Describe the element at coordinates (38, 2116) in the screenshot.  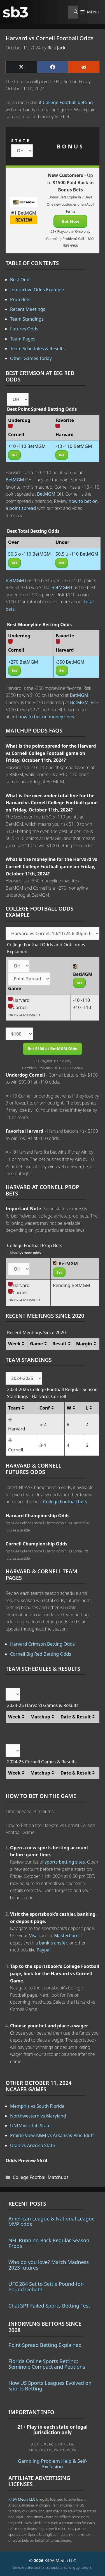
I see `Northwestern vs Maryland` at that location.